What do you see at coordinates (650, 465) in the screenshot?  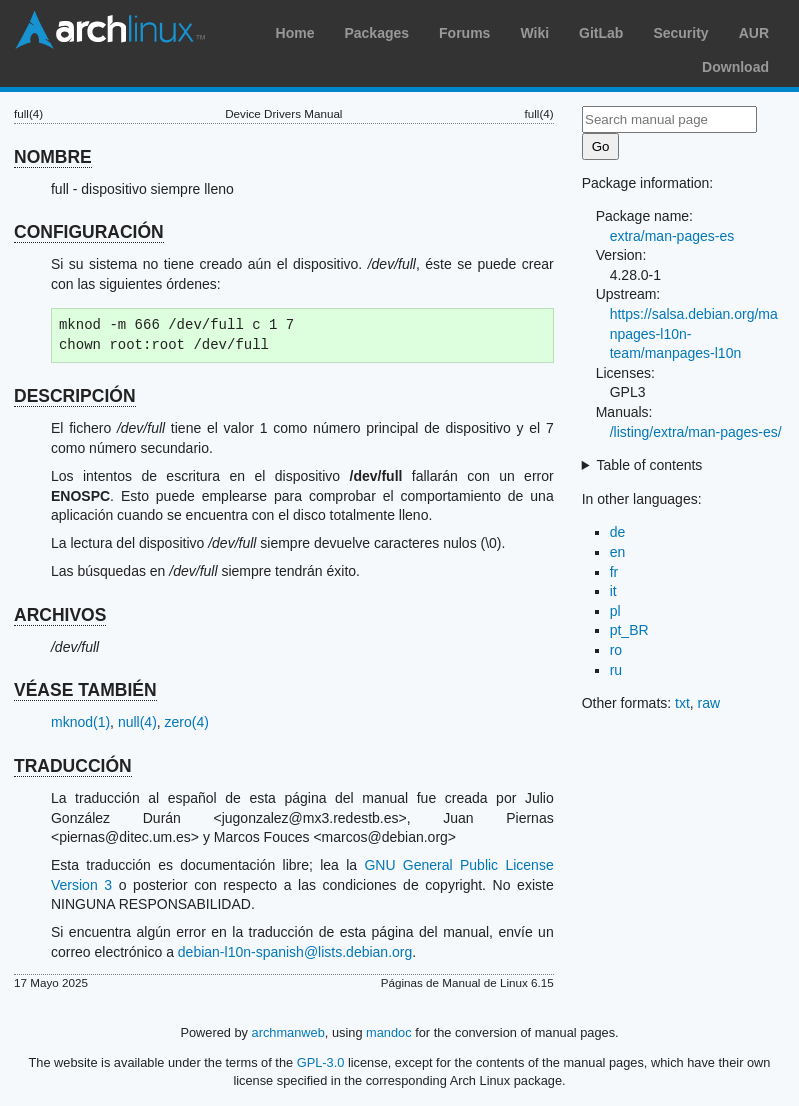 I see `Table of contents` at bounding box center [650, 465].